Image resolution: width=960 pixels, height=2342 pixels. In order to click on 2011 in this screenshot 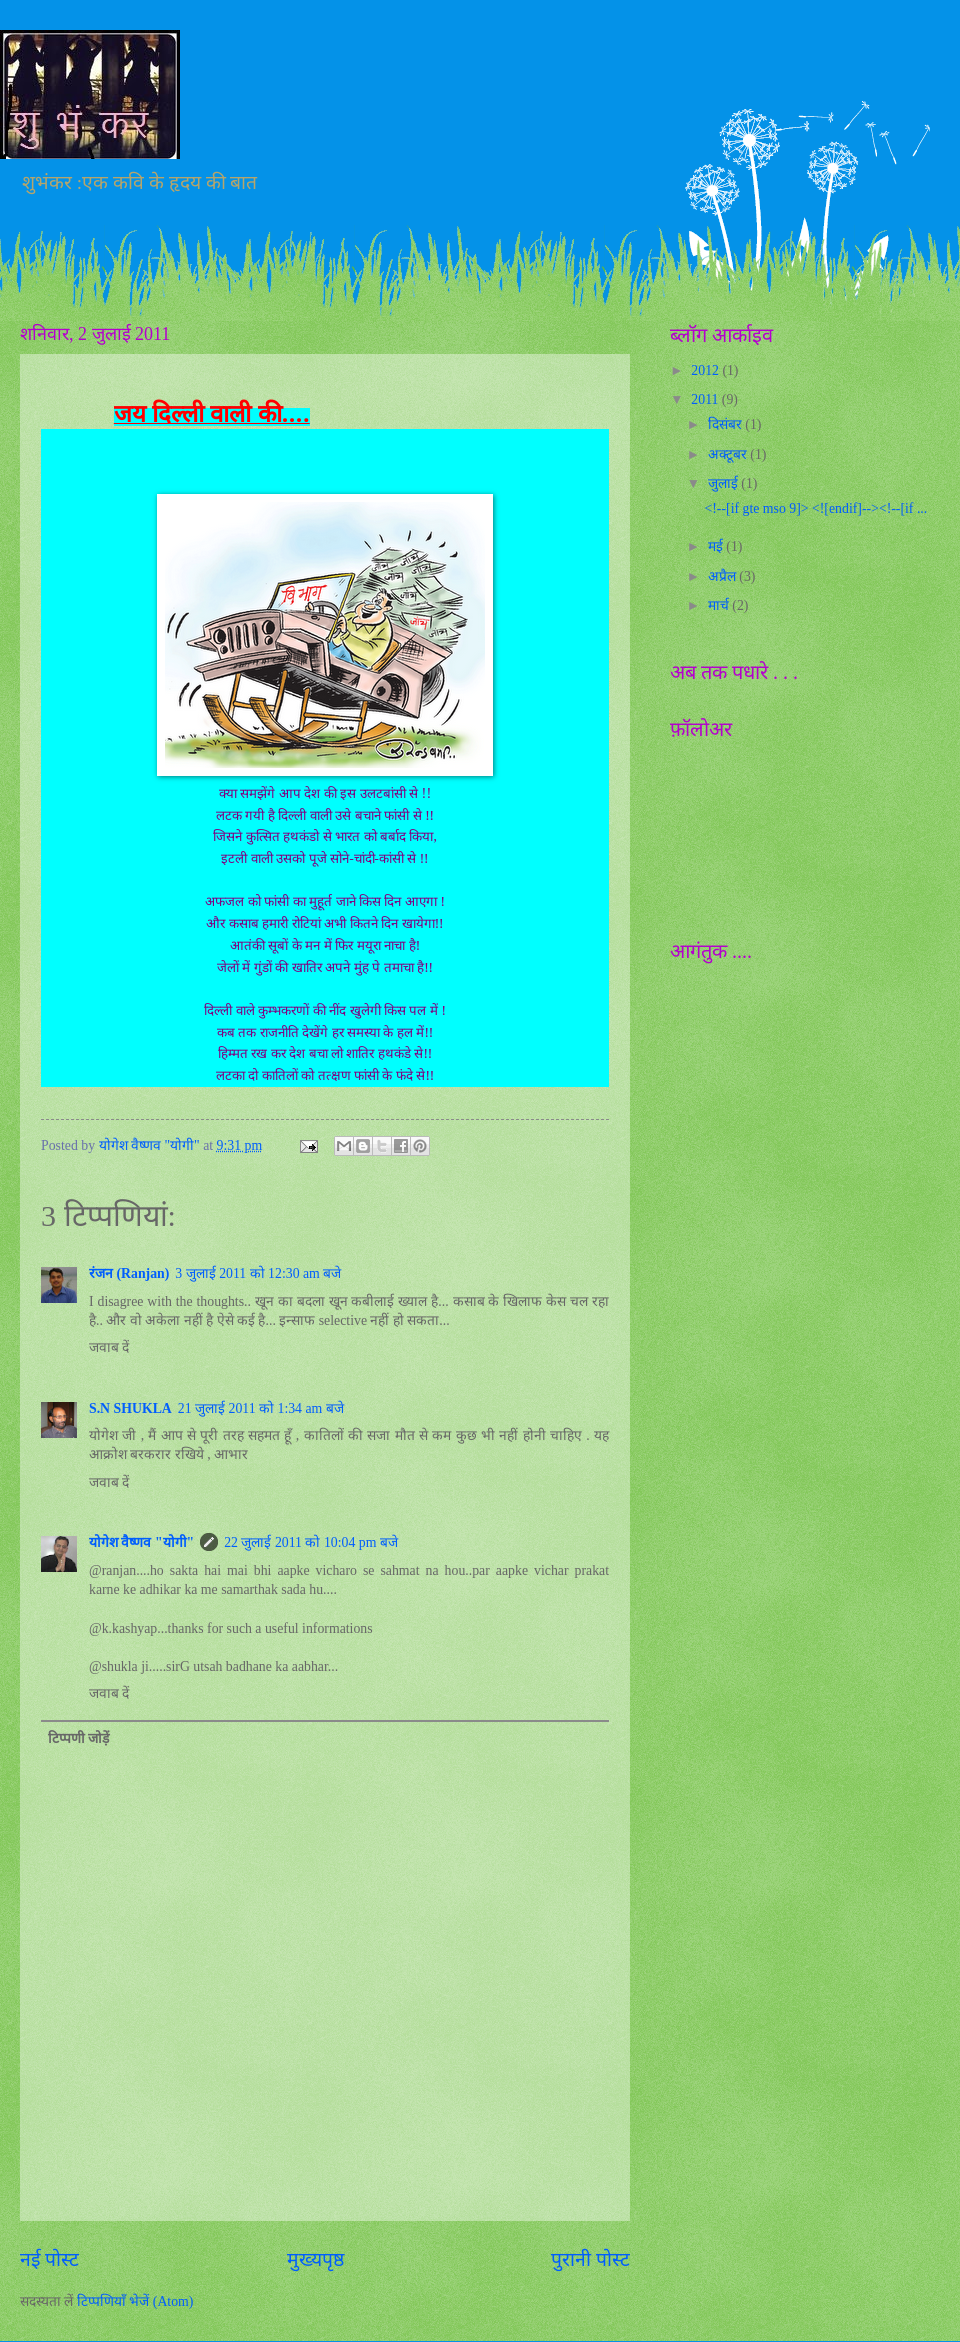, I will do `click(706, 399)`.